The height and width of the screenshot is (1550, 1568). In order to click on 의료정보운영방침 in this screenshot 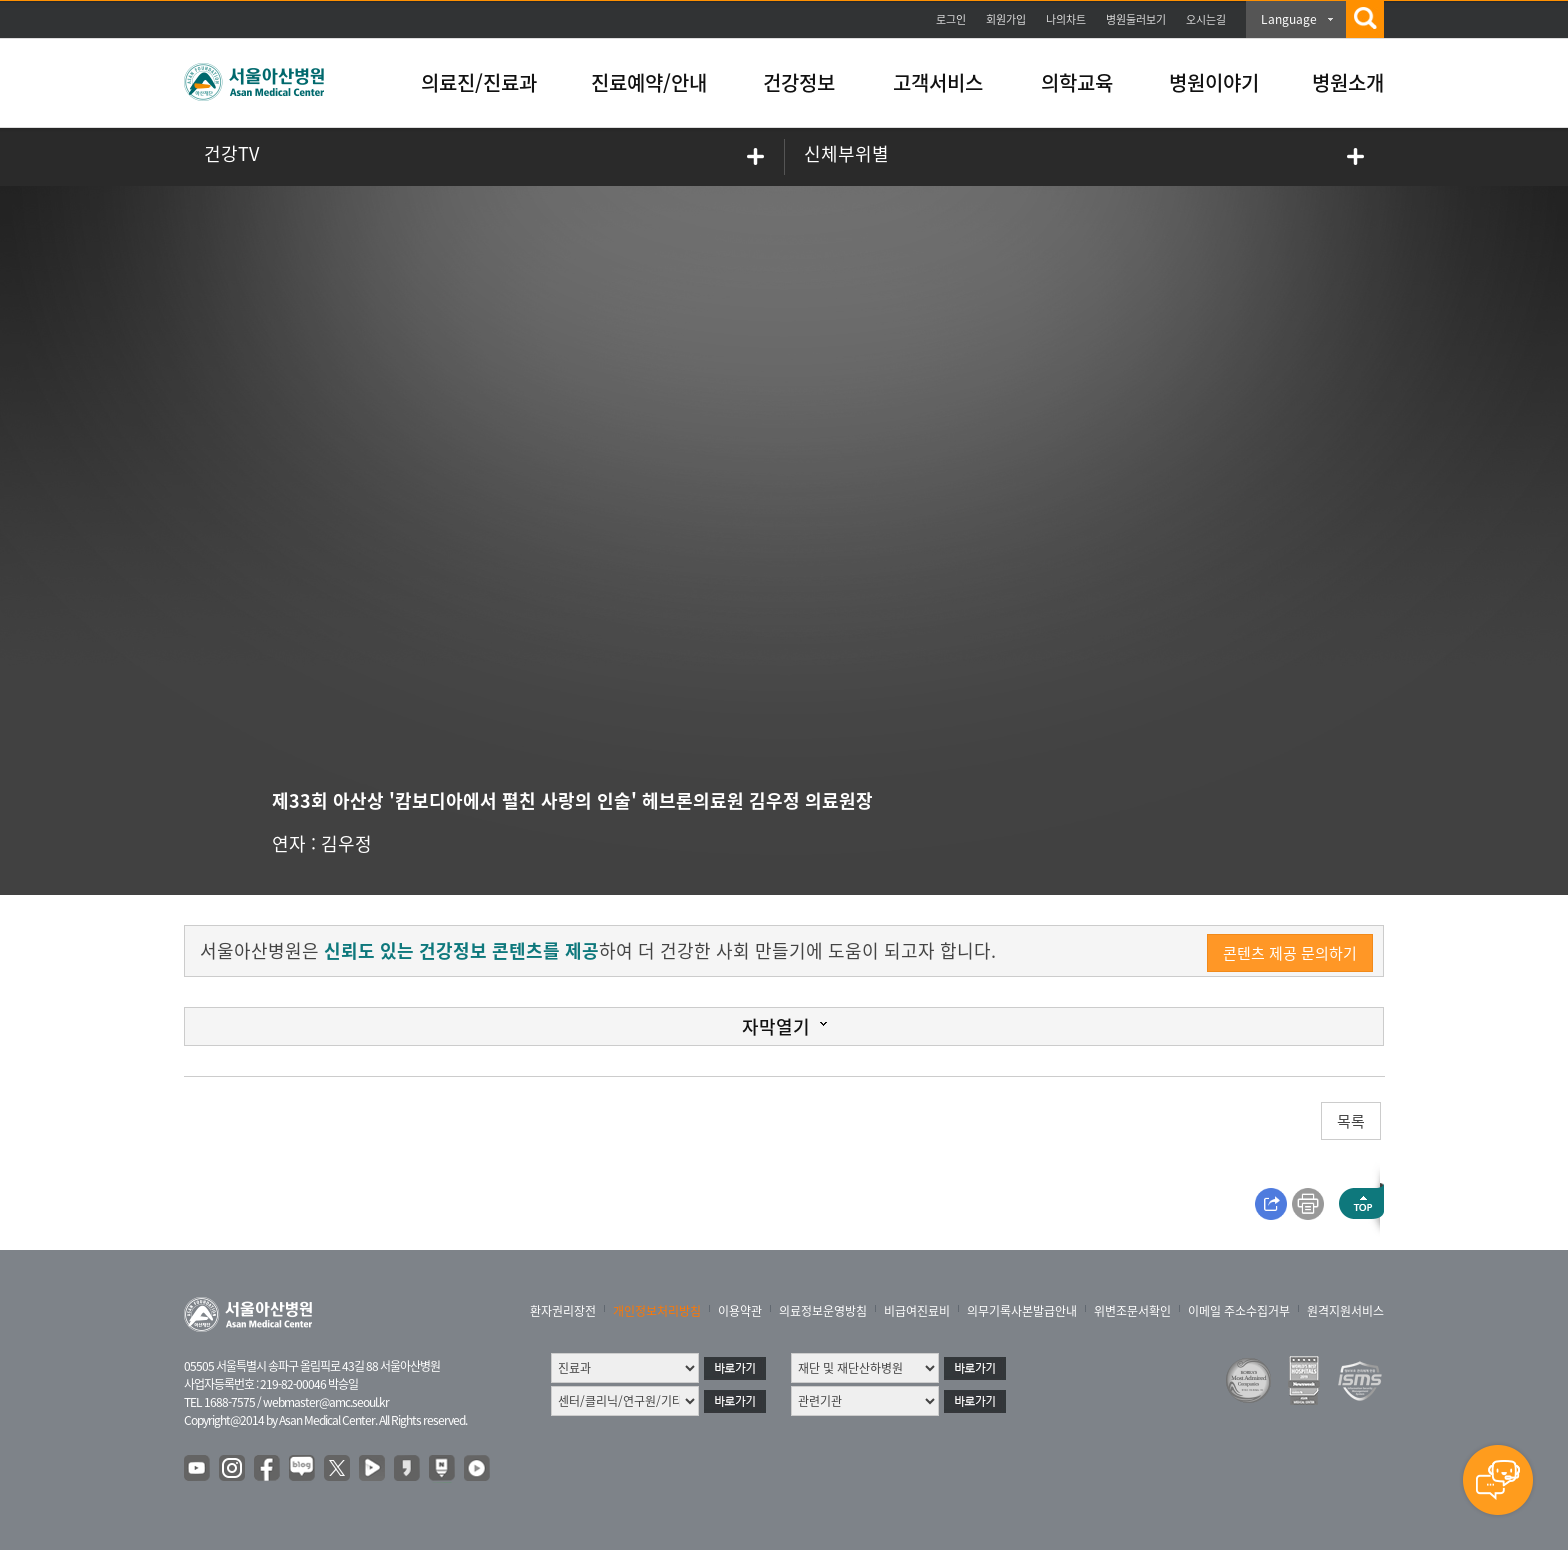, I will do `click(823, 1311)`.